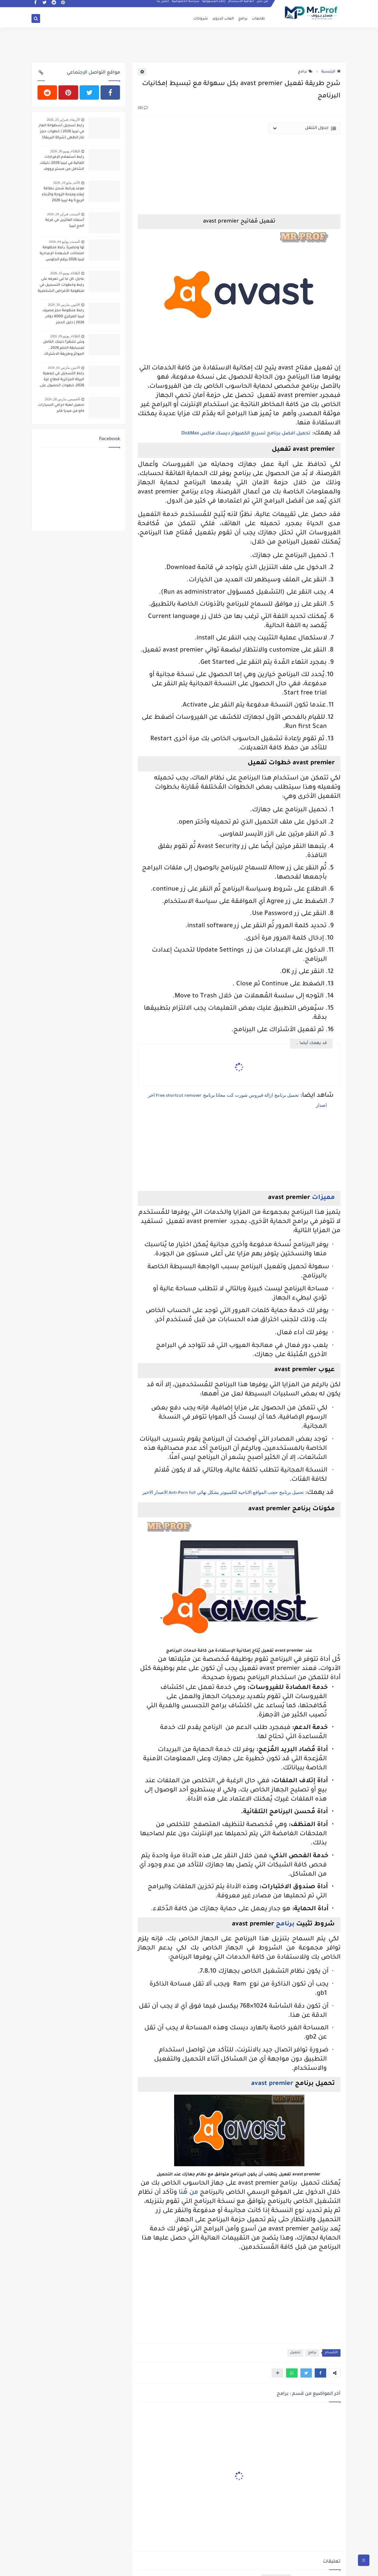  I want to click on رابط التسجيل في جمعية البركة الجزائرية قطاع غزة 2026: خطوات الحصول على المساعدات النقدية والطبية, so click(61, 380).